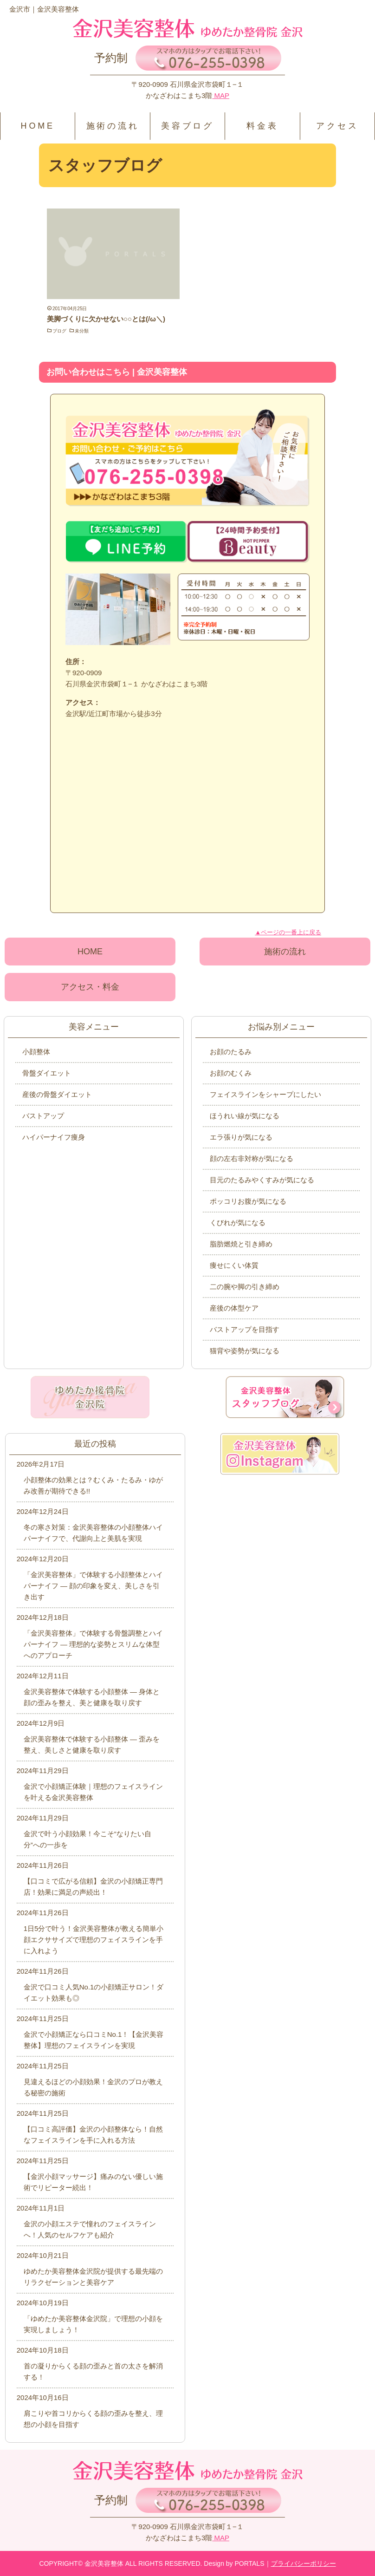 This screenshot has width=375, height=2576. Describe the element at coordinates (57, 1094) in the screenshot. I see `産後の骨盤ダイエット` at that location.